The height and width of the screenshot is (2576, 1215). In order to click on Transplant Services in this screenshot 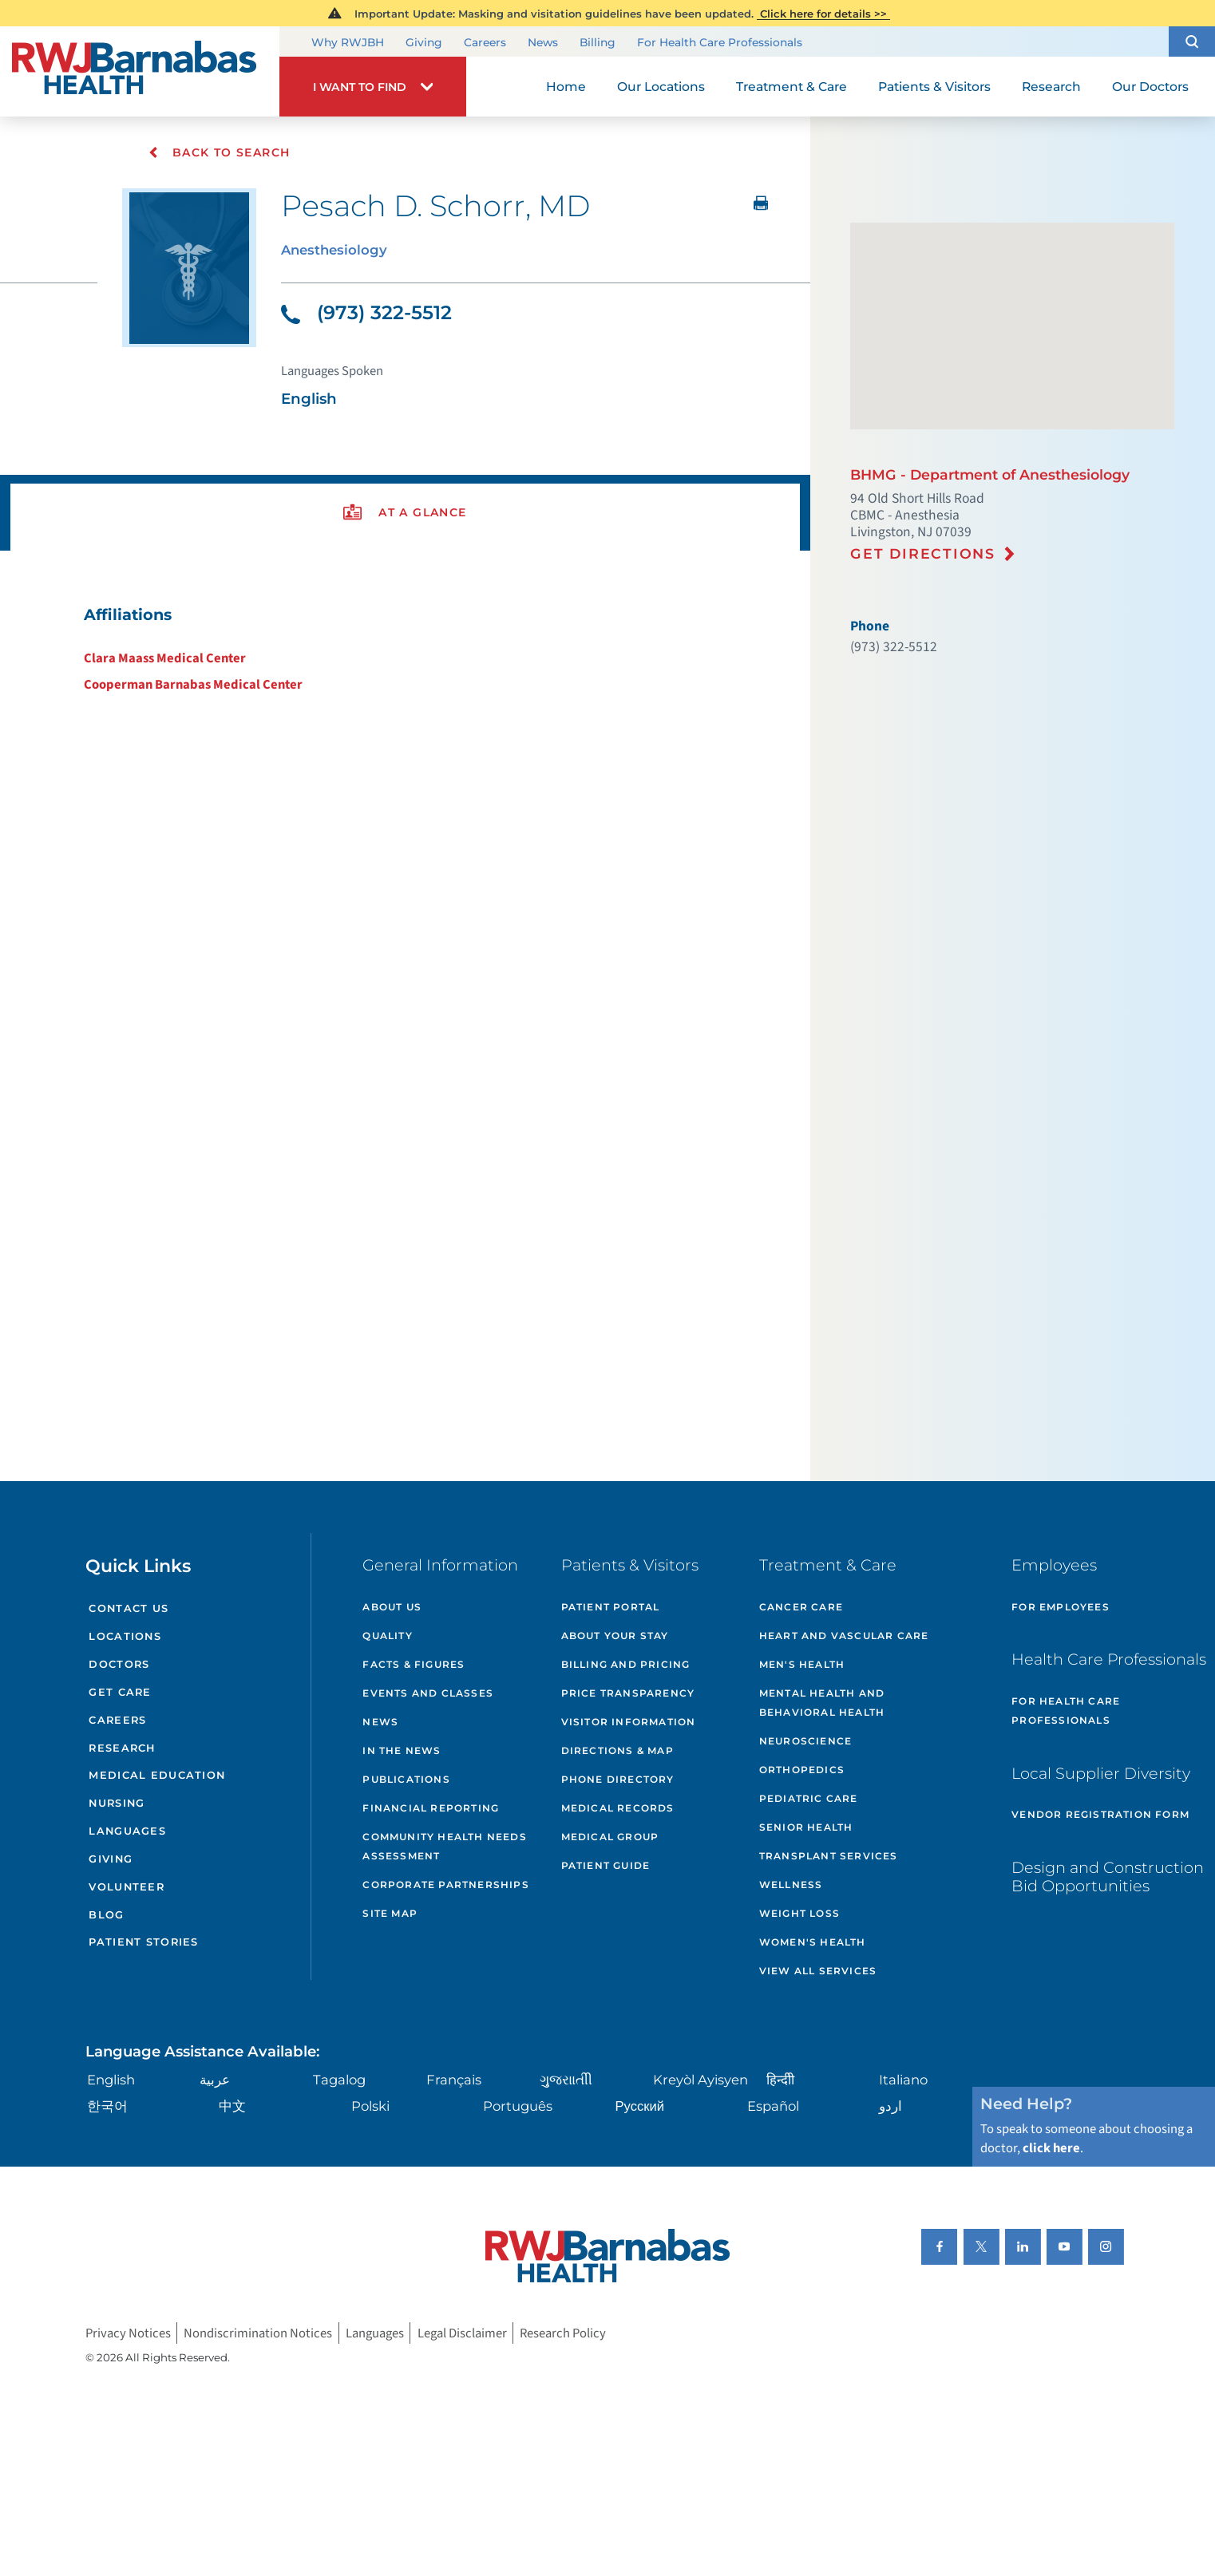, I will do `click(828, 1856)`.